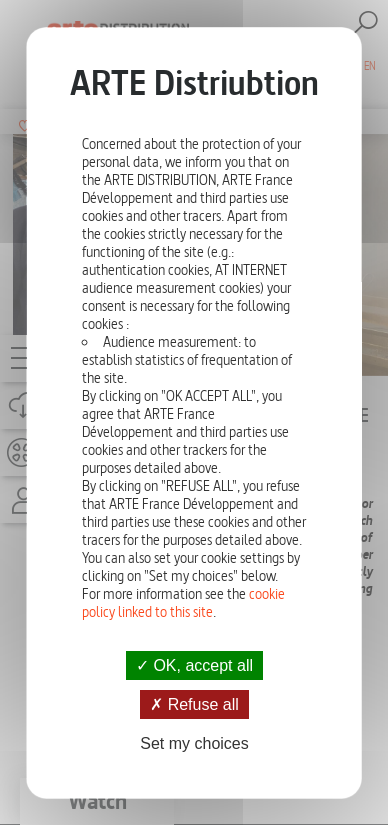 Image resolution: width=388 pixels, height=825 pixels. Describe the element at coordinates (194, 704) in the screenshot. I see `Refuse all` at that location.